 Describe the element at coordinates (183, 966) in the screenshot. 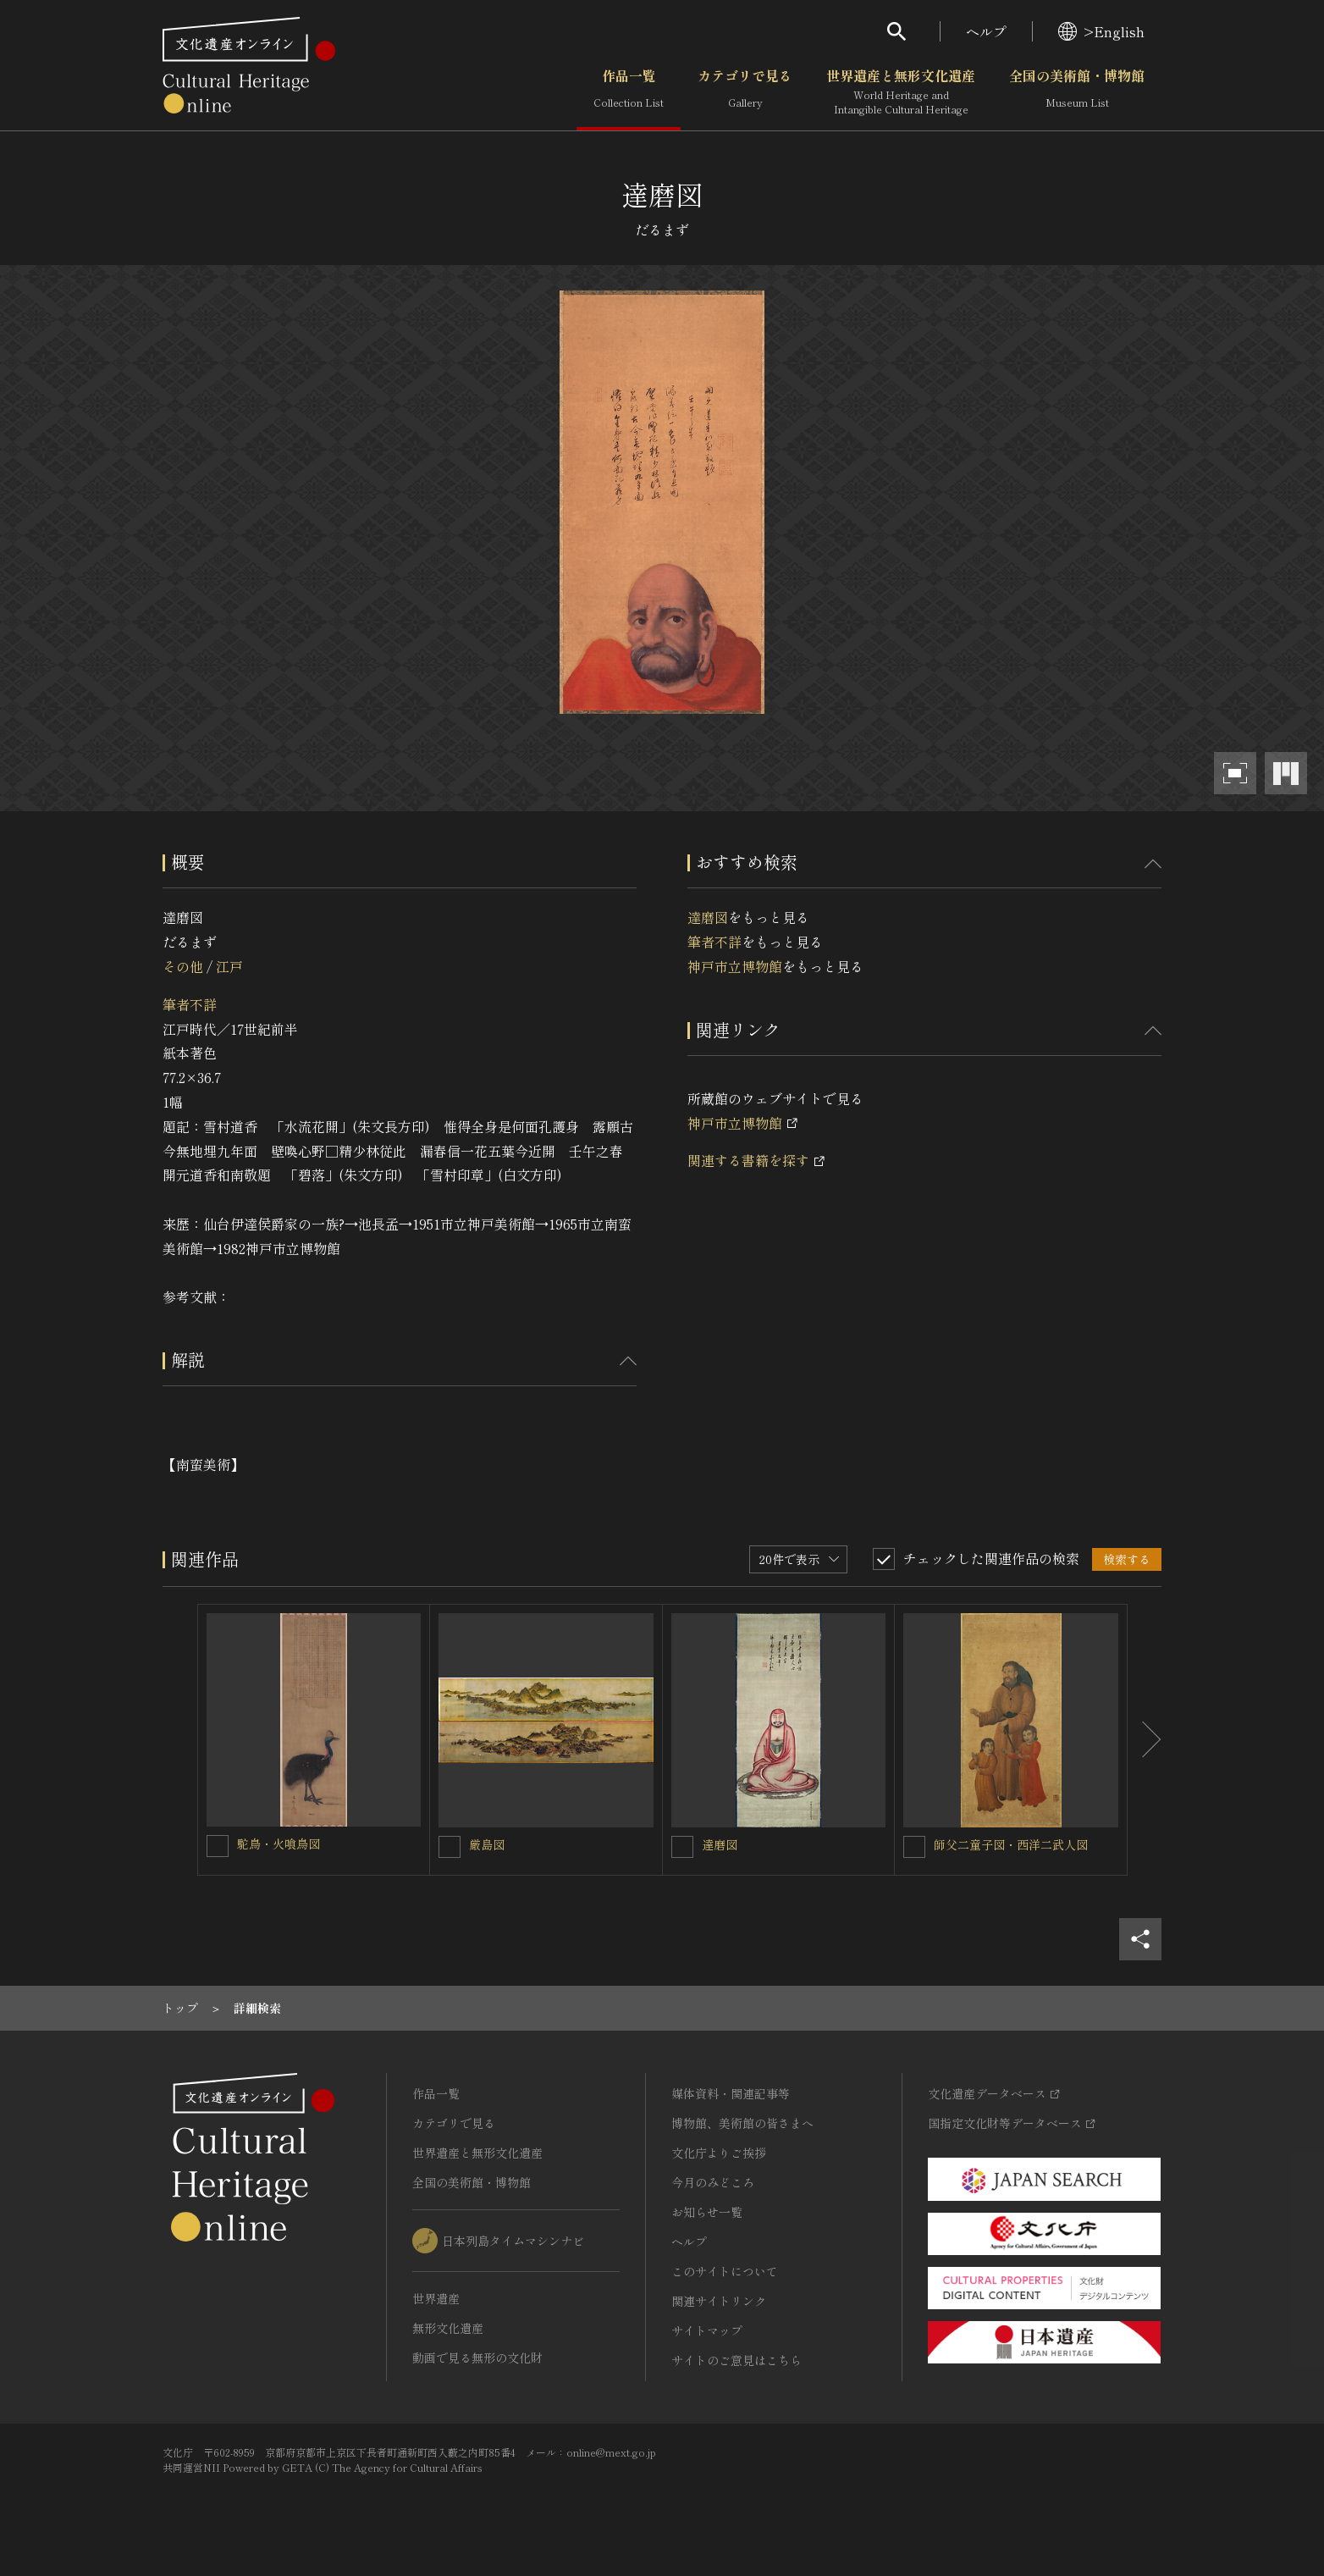

I see `その他` at that location.